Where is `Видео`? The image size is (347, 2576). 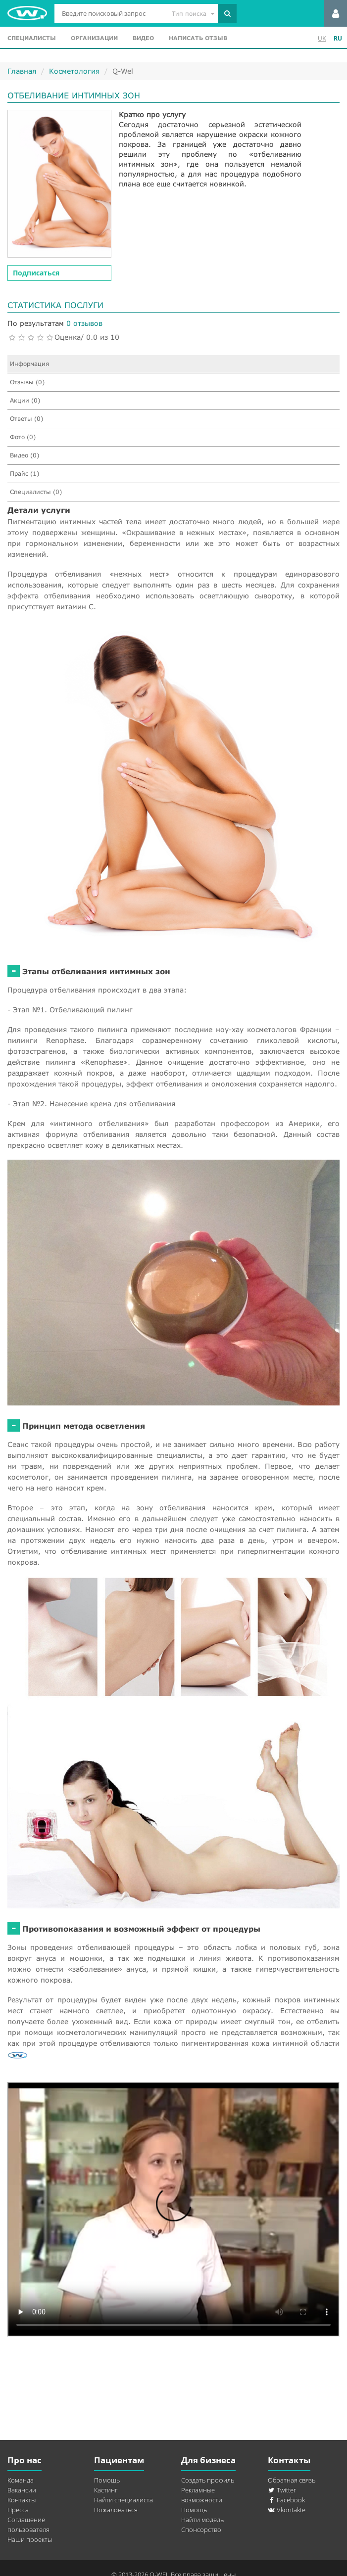
Видео is located at coordinates (143, 38).